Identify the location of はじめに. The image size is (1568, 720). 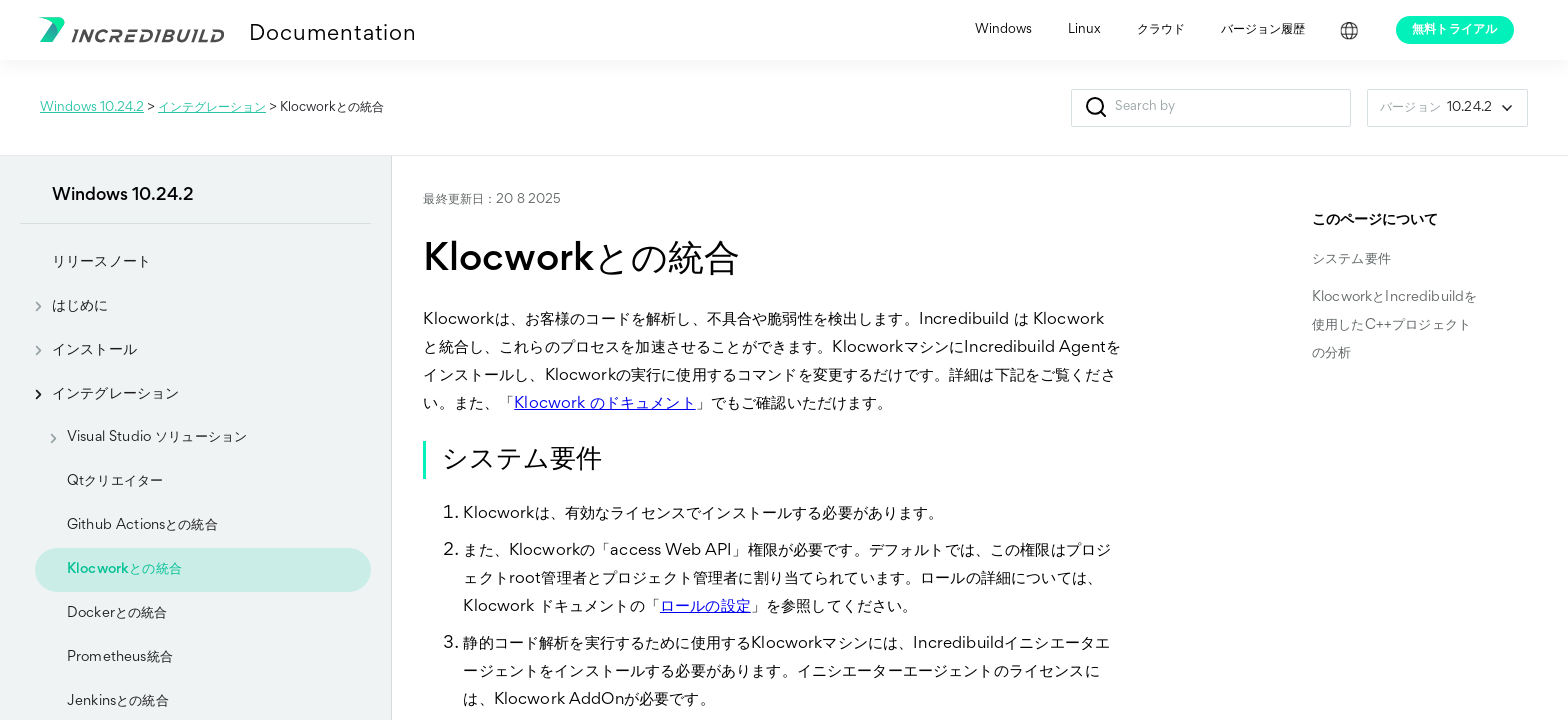
(64, 306).